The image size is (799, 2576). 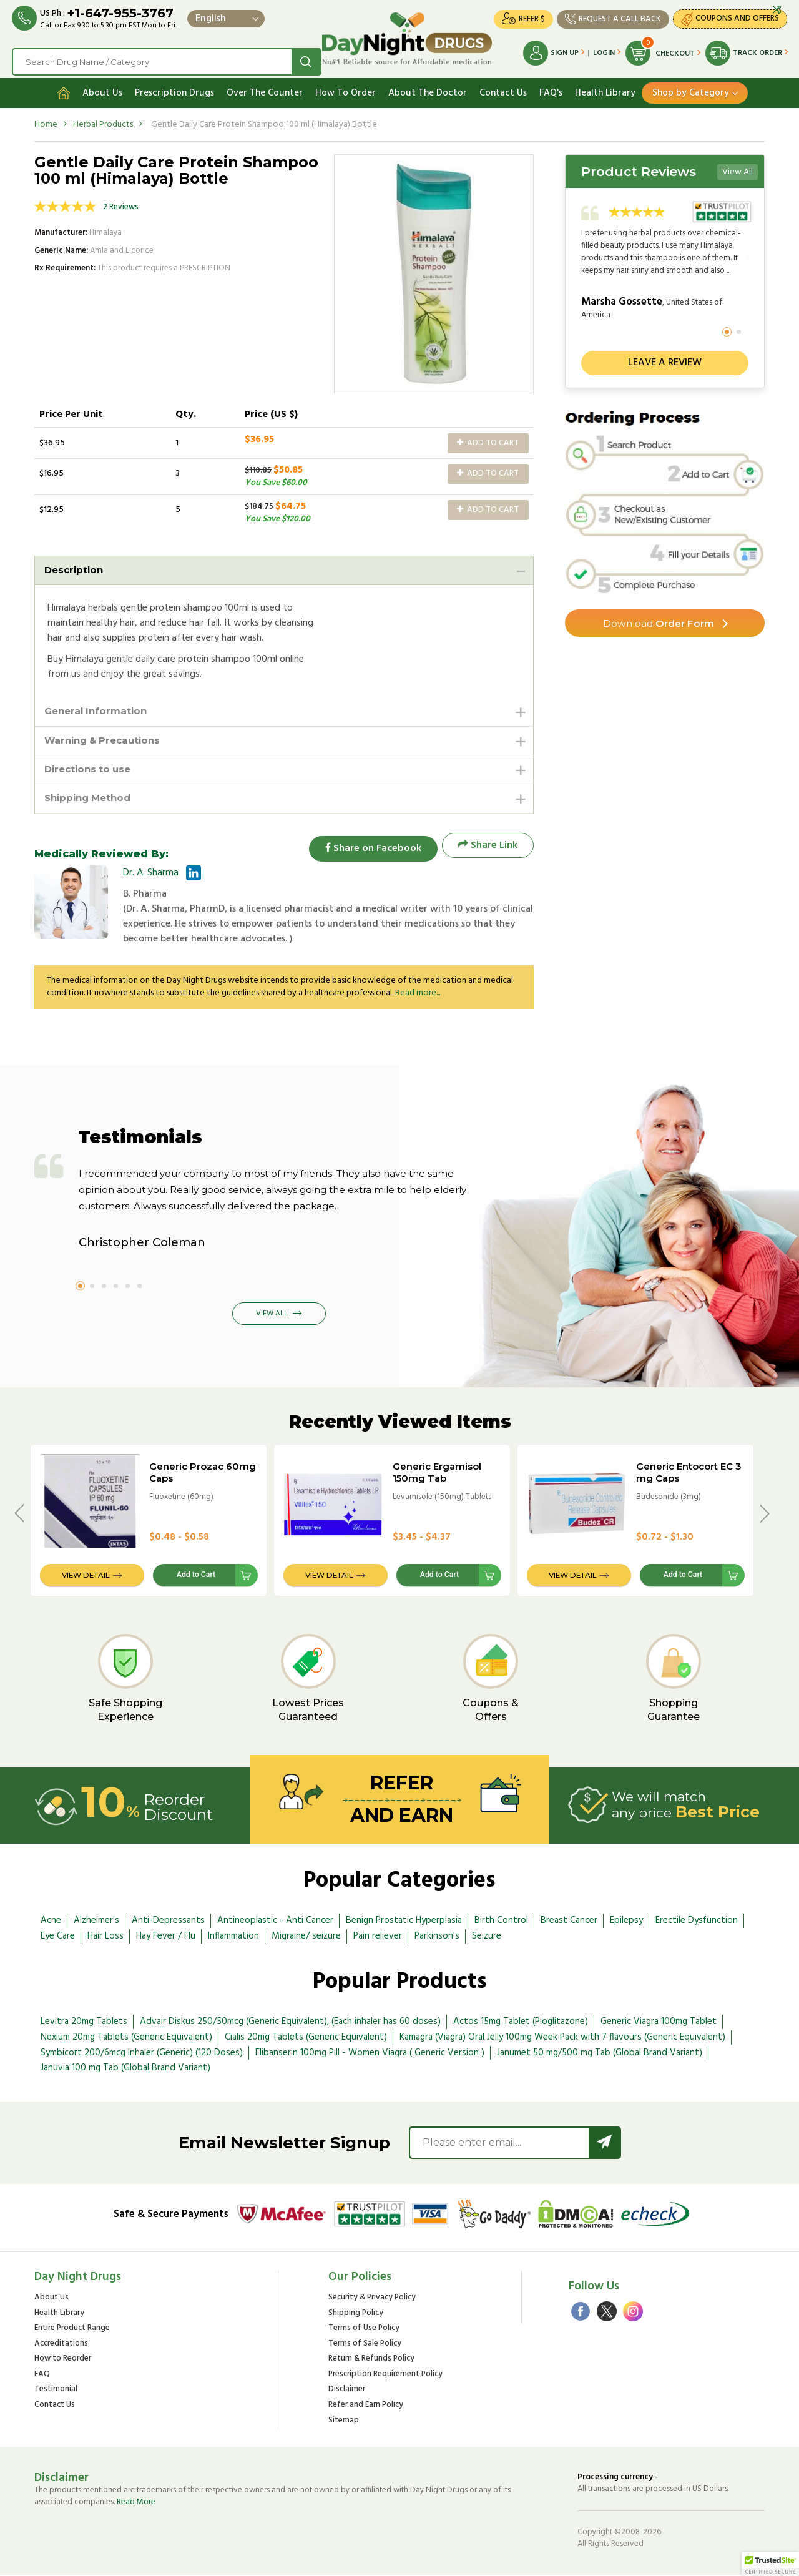 What do you see at coordinates (45, 121) in the screenshot?
I see `Home` at bounding box center [45, 121].